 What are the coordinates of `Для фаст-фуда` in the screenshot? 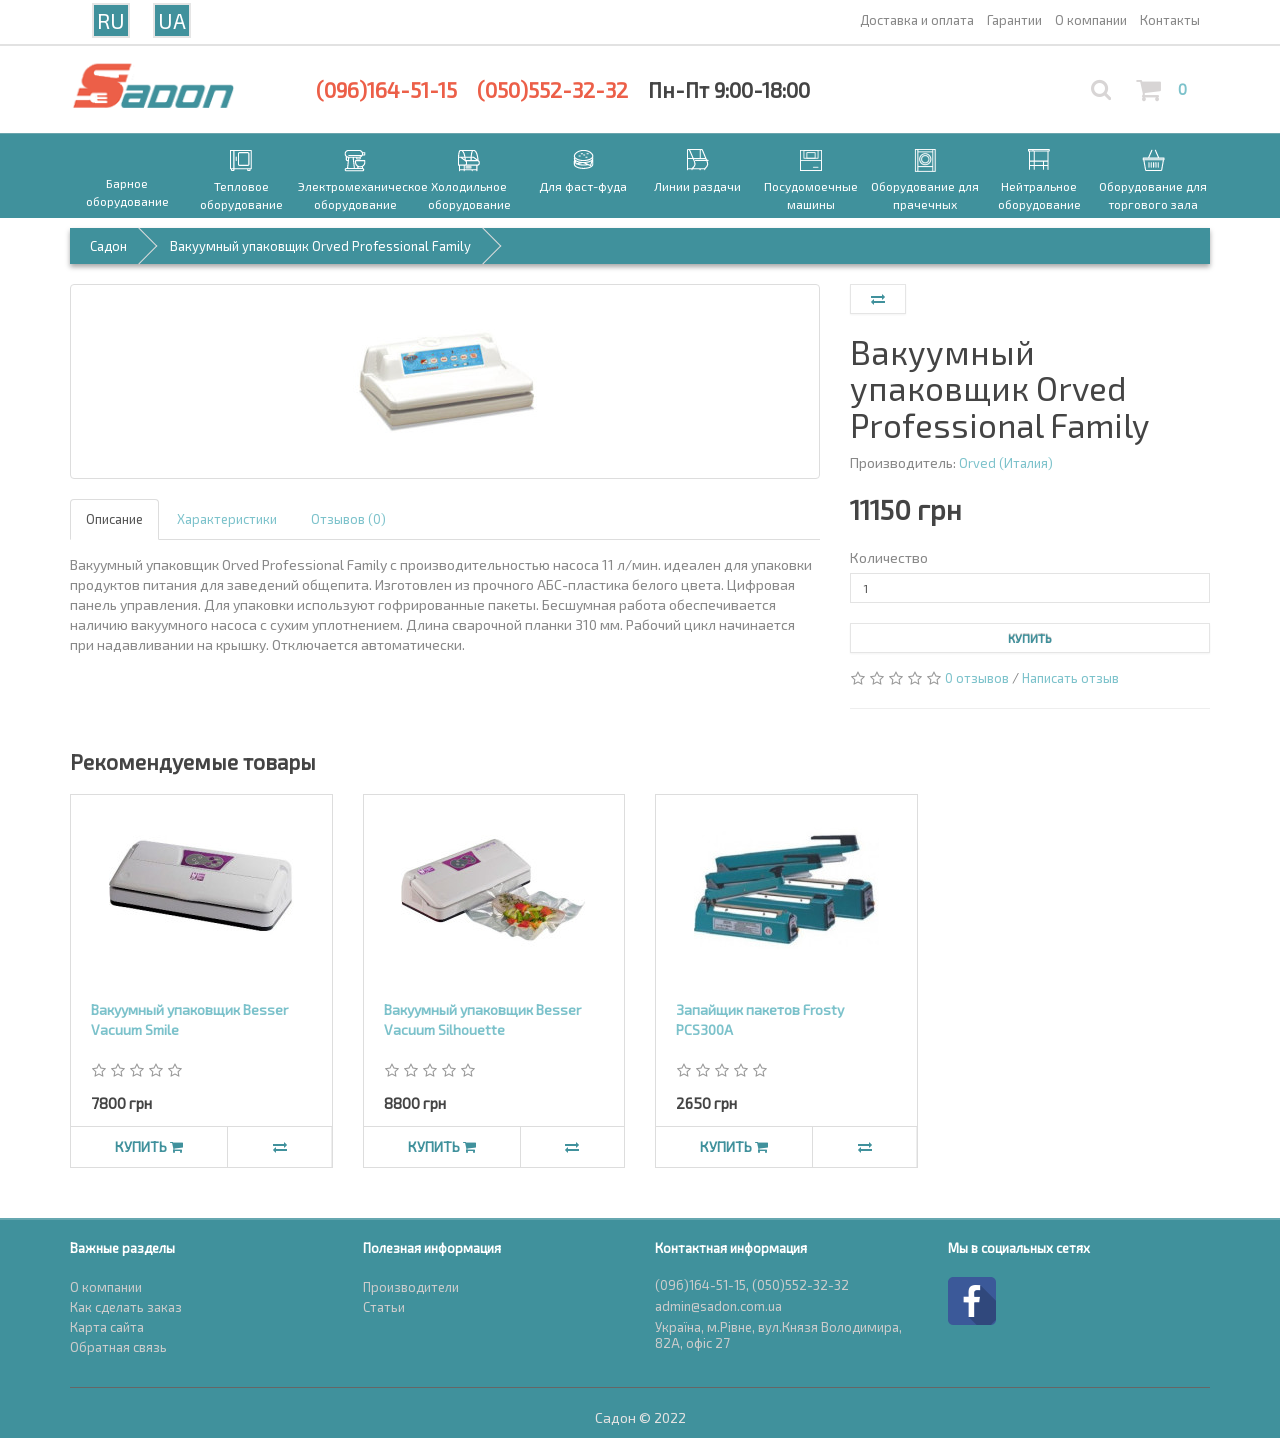 It's located at (583, 186).